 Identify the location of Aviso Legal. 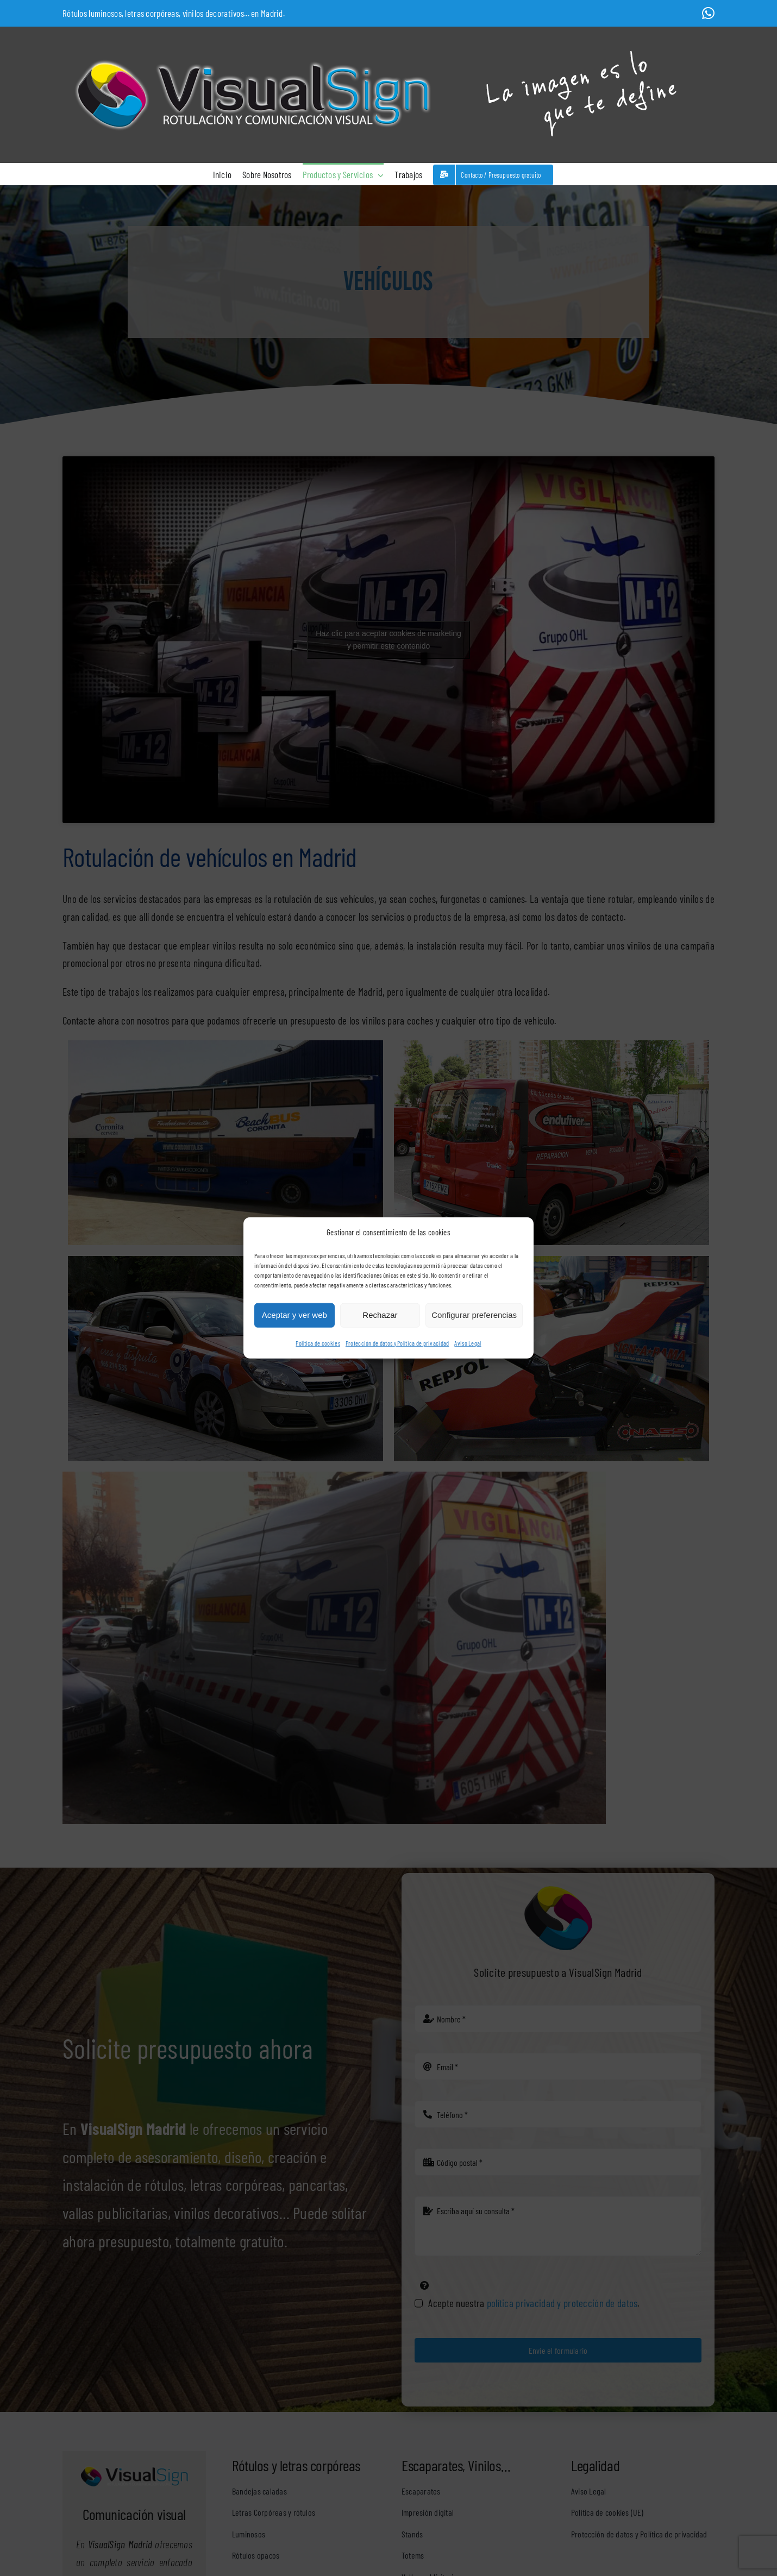
(467, 1343).